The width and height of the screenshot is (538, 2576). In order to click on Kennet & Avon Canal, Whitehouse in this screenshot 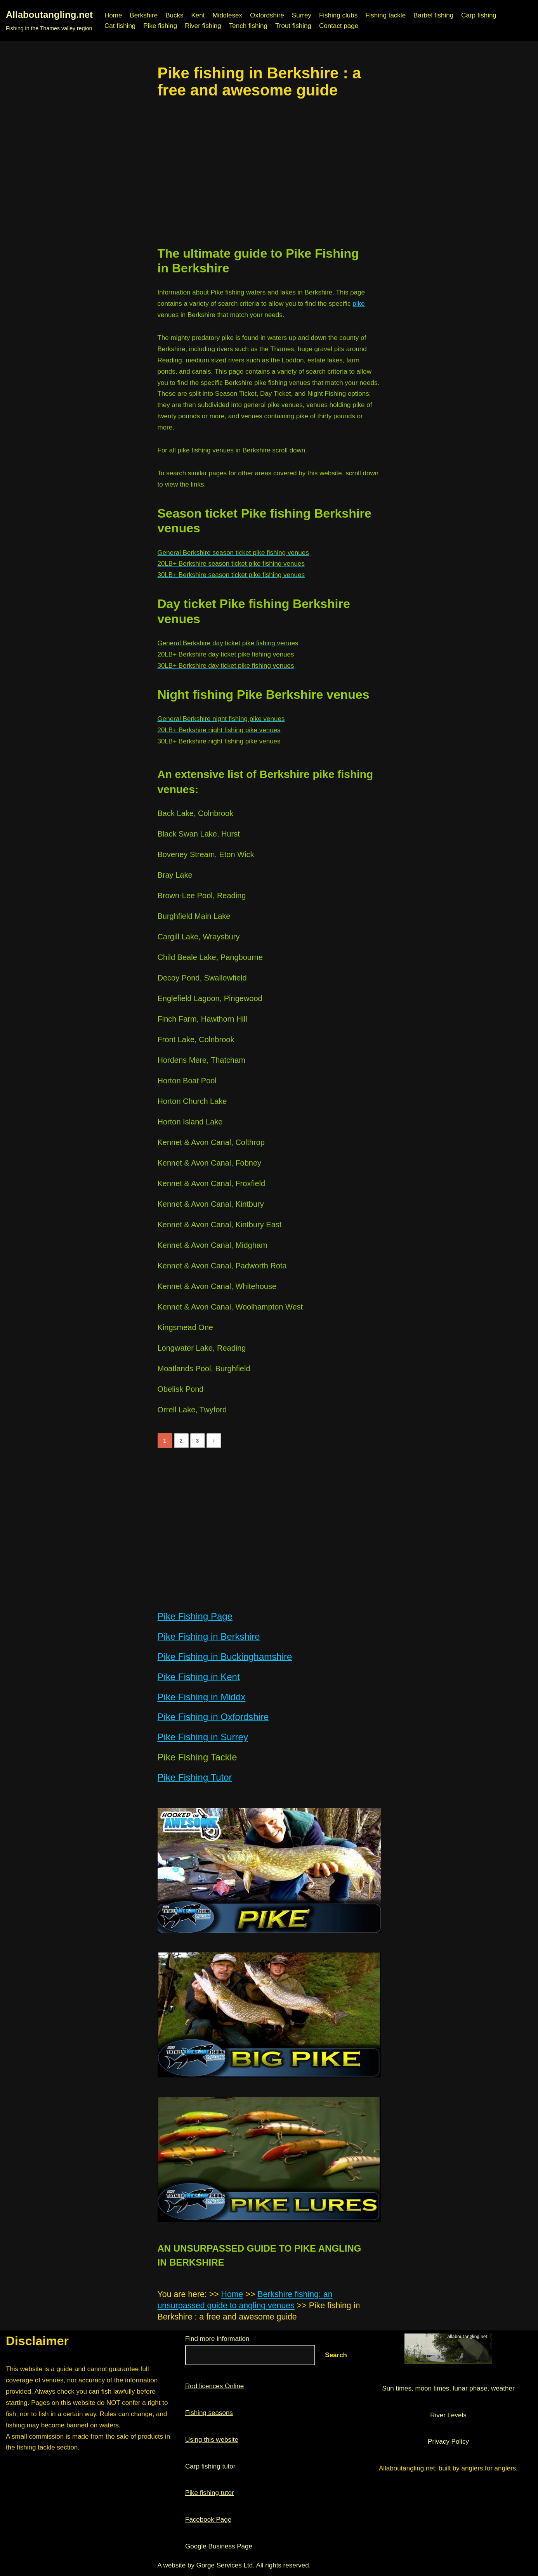, I will do `click(217, 1286)`.